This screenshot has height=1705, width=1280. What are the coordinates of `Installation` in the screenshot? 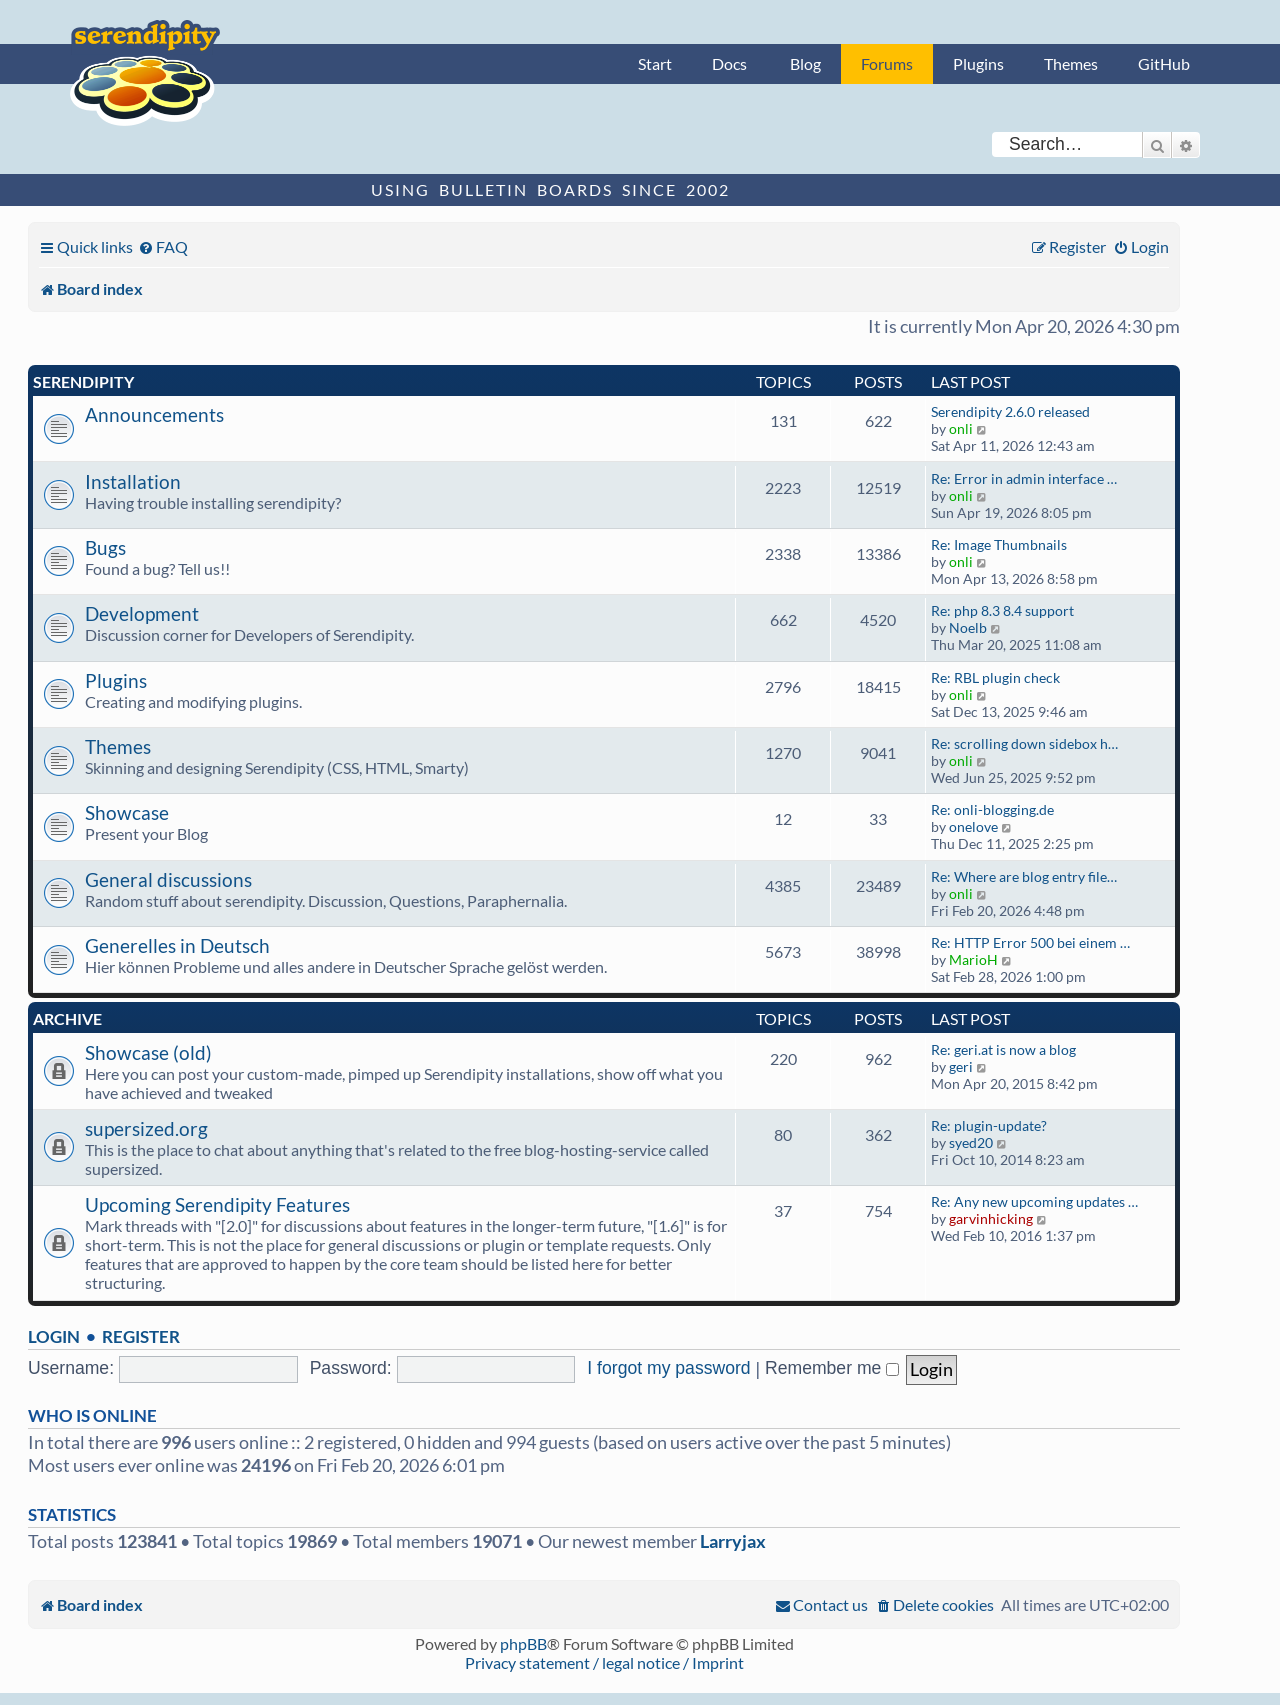 It's located at (133, 481).